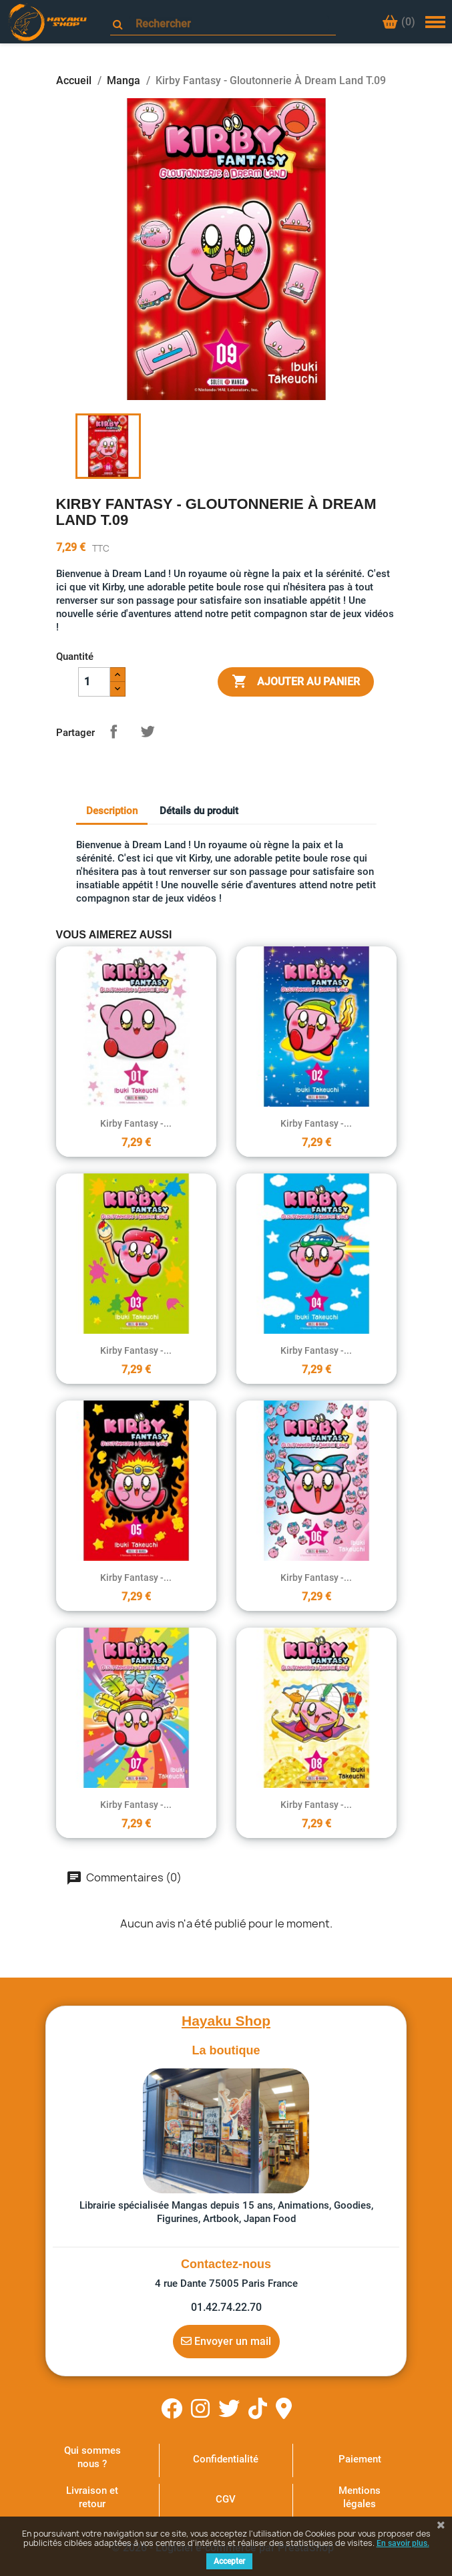 Image resolution: width=452 pixels, height=2576 pixels. I want to click on Description [tab], so click(112, 811).